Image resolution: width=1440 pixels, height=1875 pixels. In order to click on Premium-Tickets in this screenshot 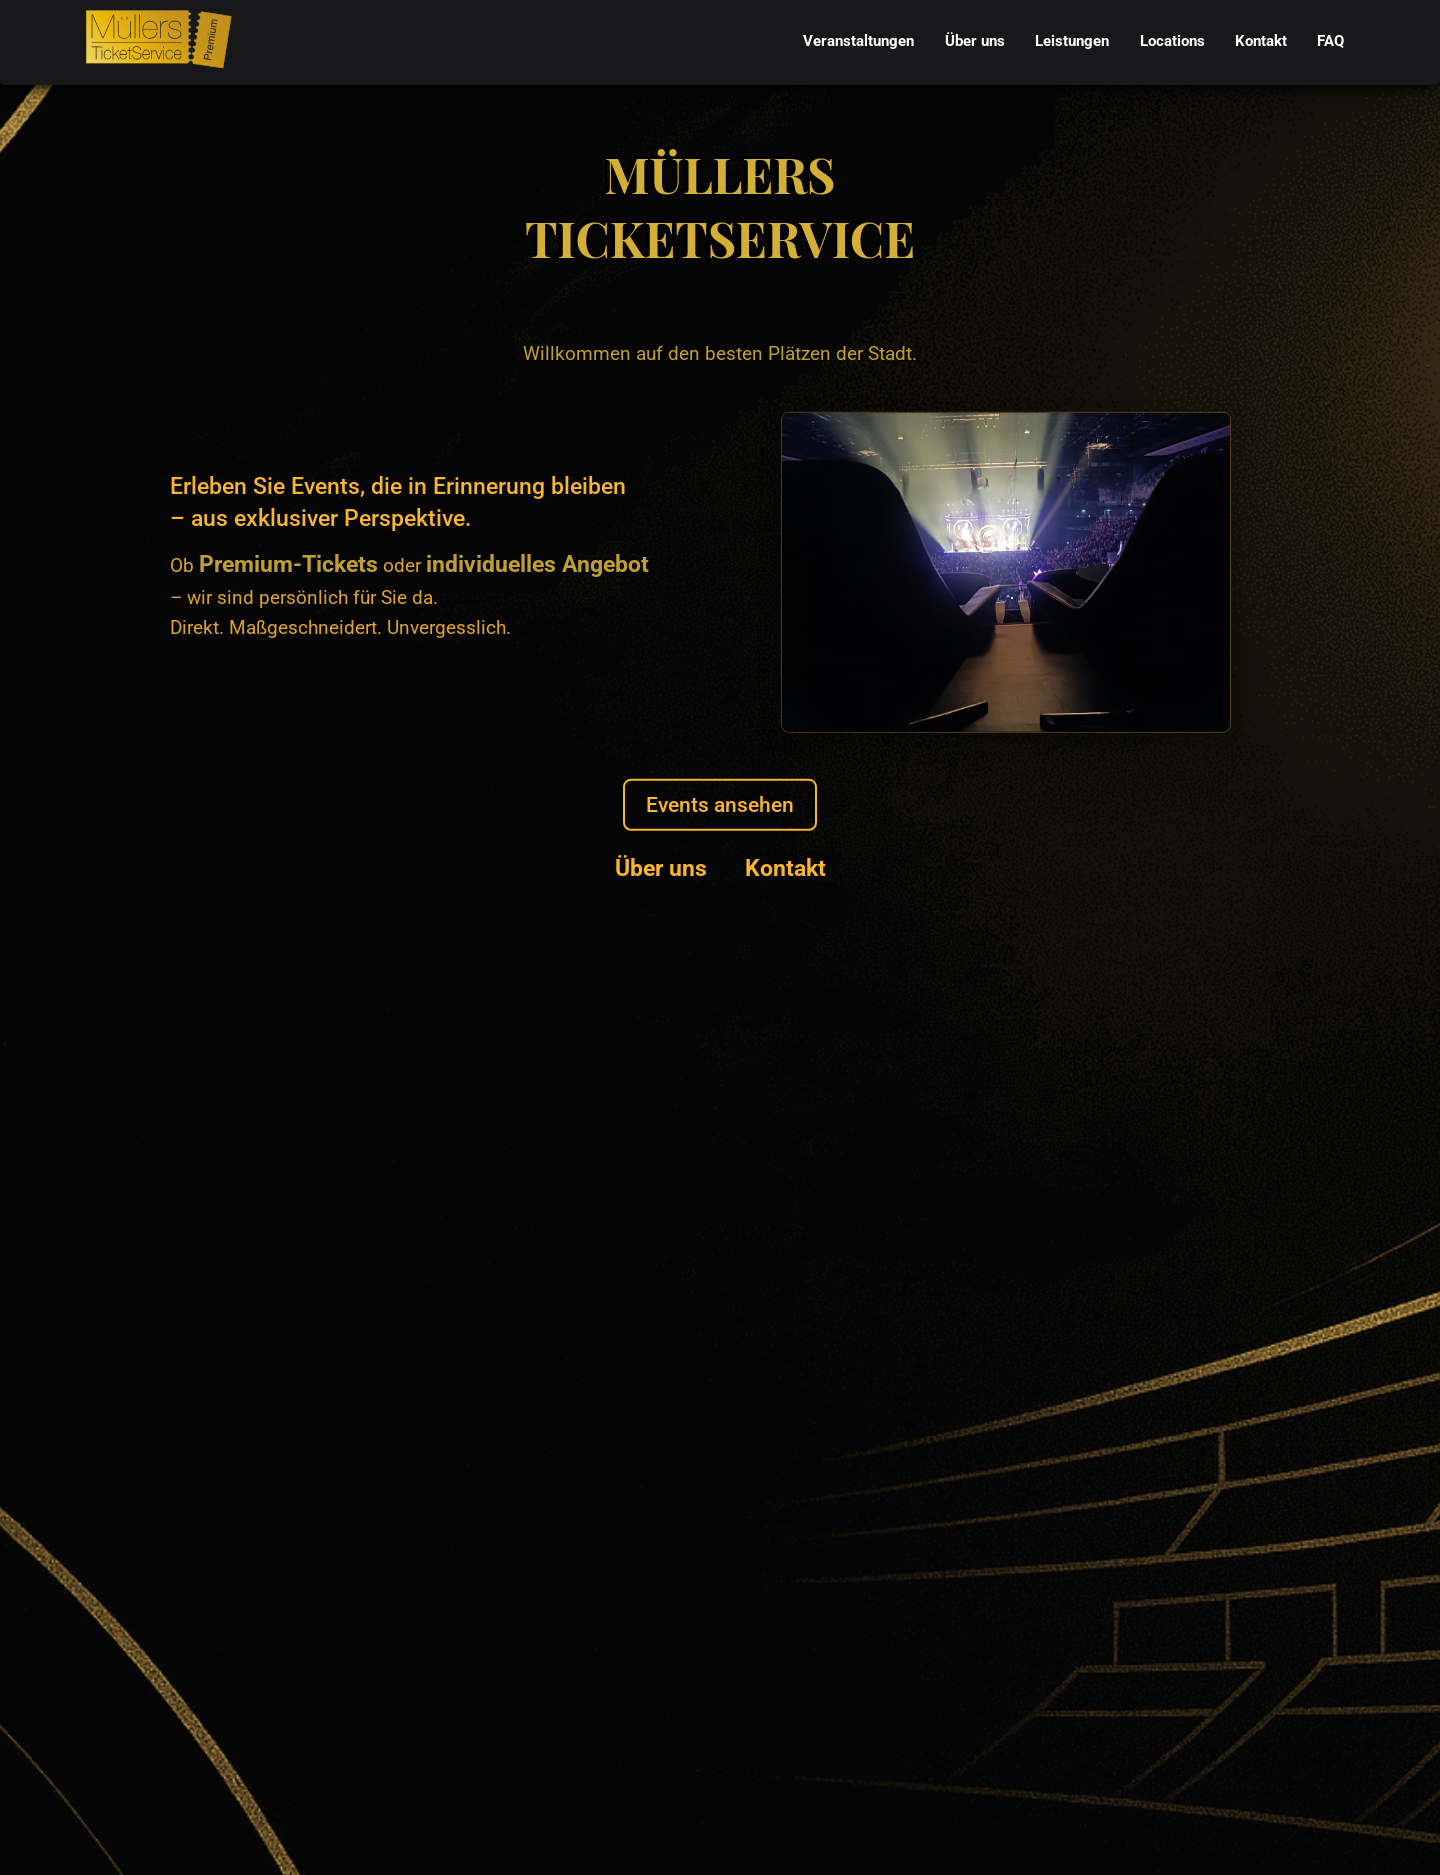, I will do `click(288, 563)`.